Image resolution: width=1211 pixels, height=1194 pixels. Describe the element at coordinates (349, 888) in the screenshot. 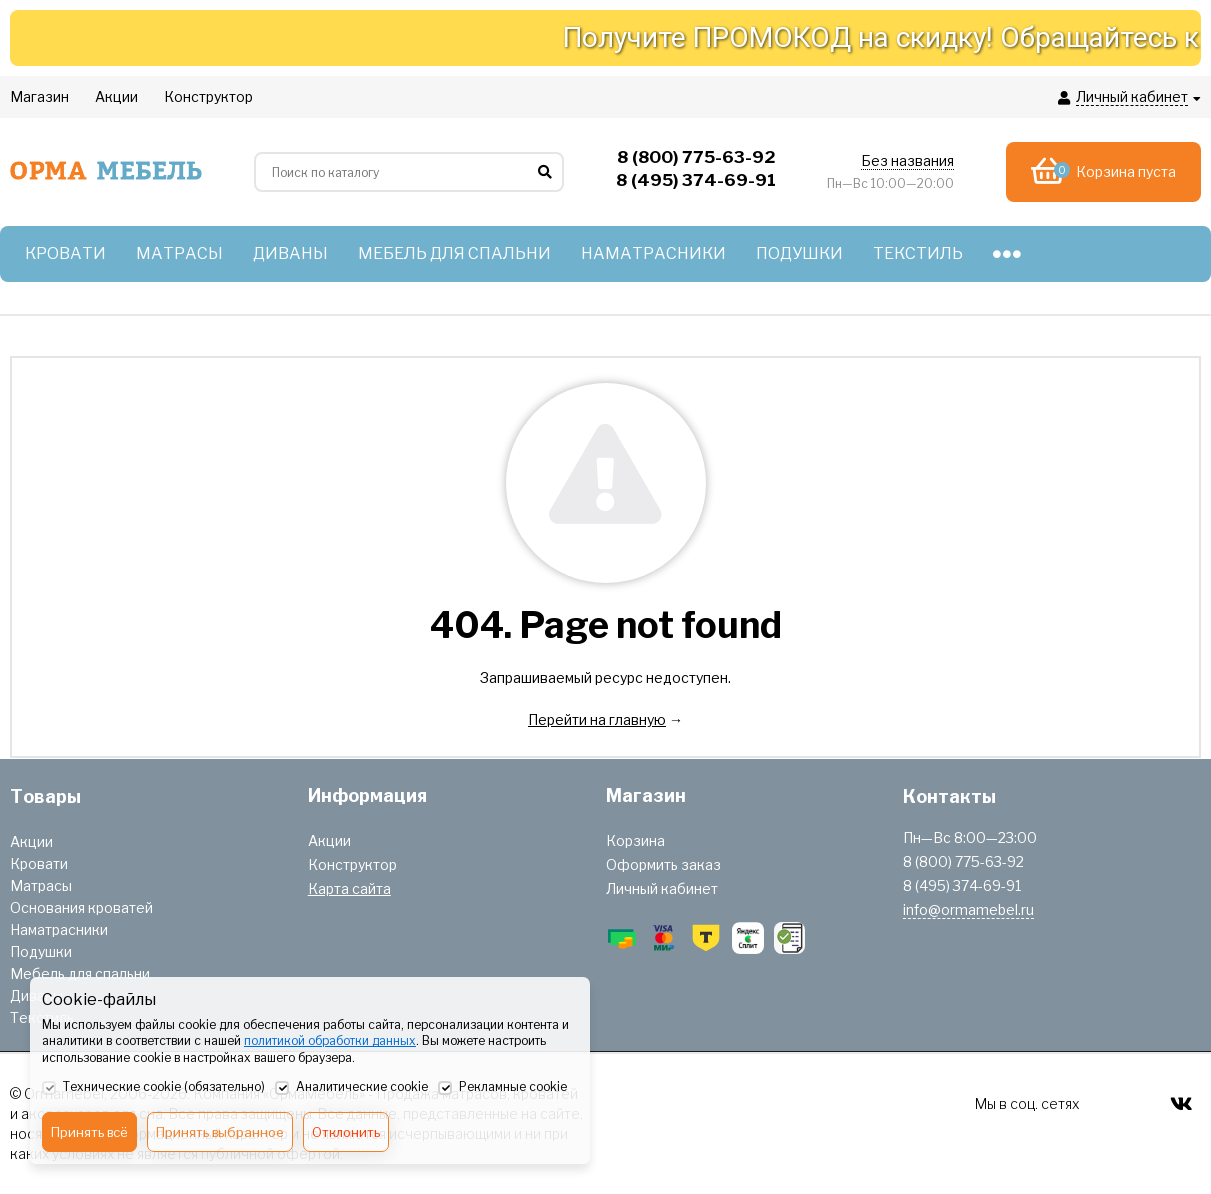

I see `Карта сайта` at that location.